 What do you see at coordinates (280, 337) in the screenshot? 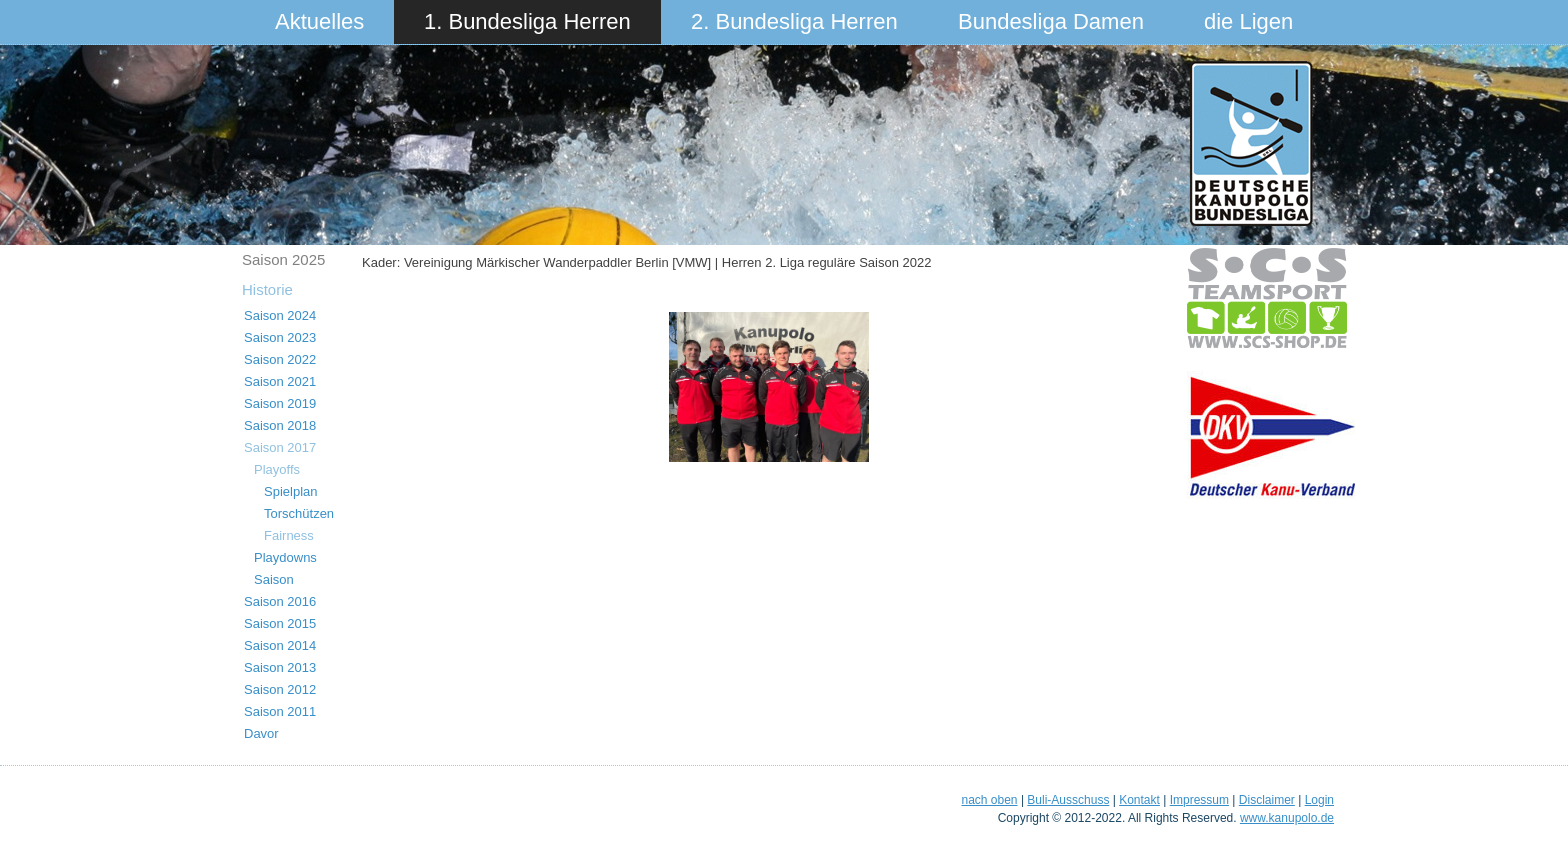
I see `Saison 2023` at bounding box center [280, 337].